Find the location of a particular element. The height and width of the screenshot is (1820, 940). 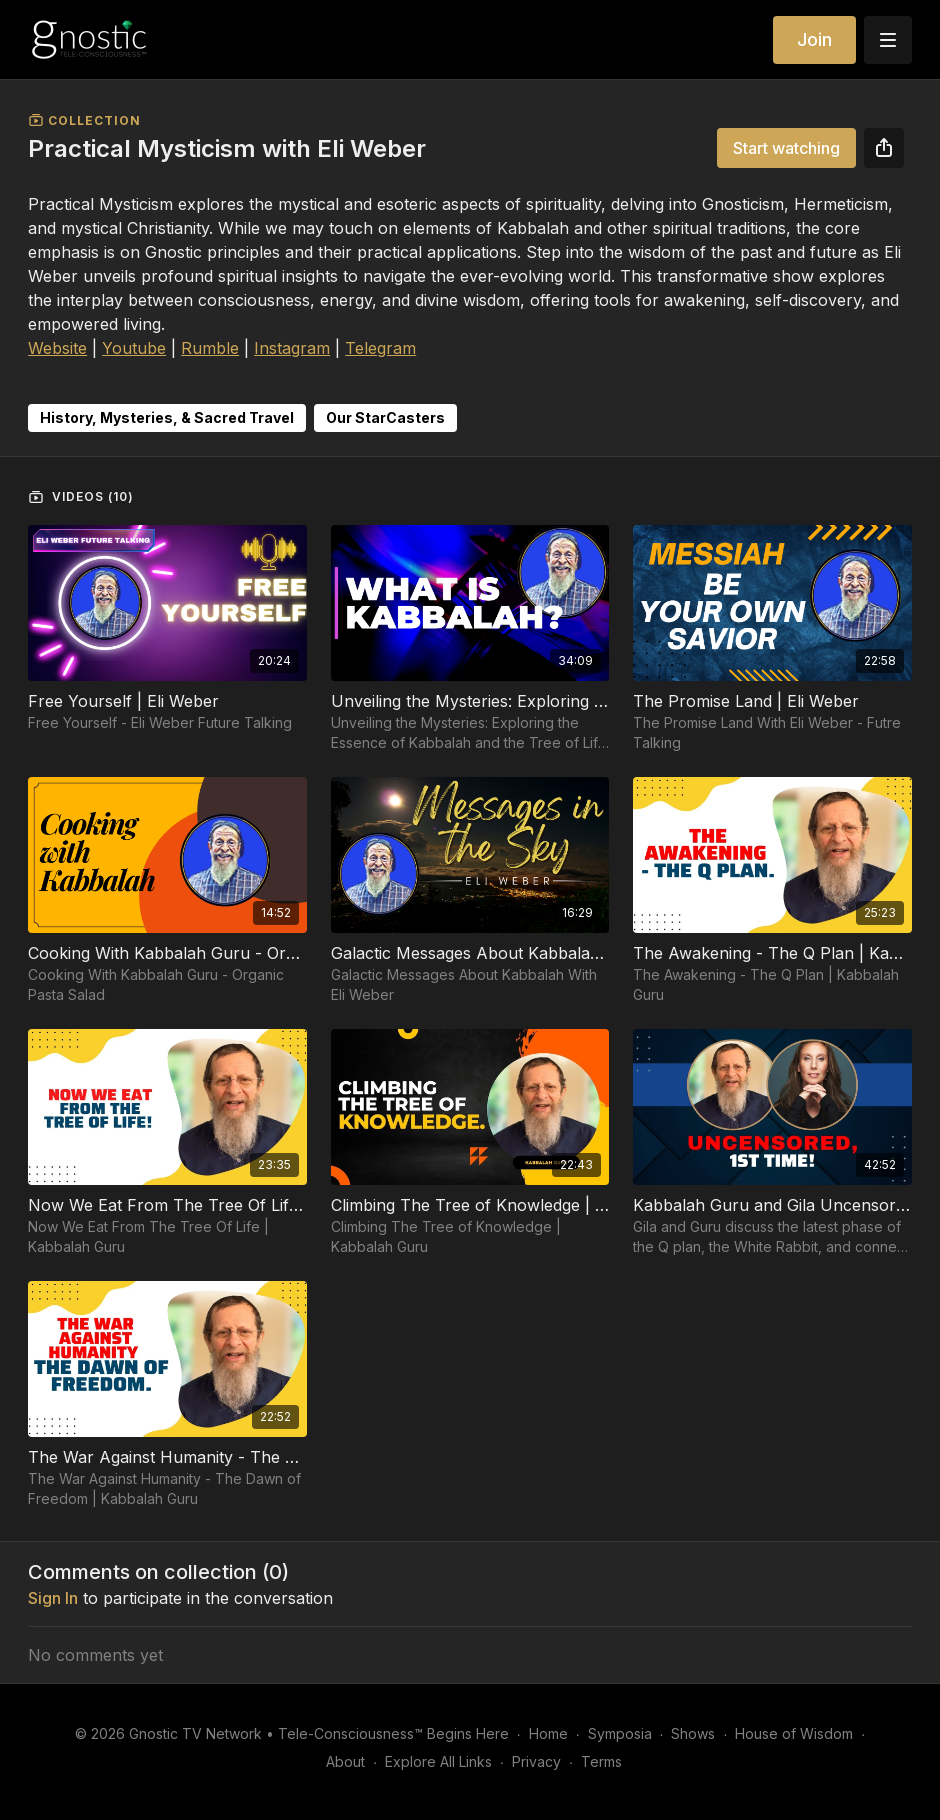

Start watching is located at coordinates (786, 148).